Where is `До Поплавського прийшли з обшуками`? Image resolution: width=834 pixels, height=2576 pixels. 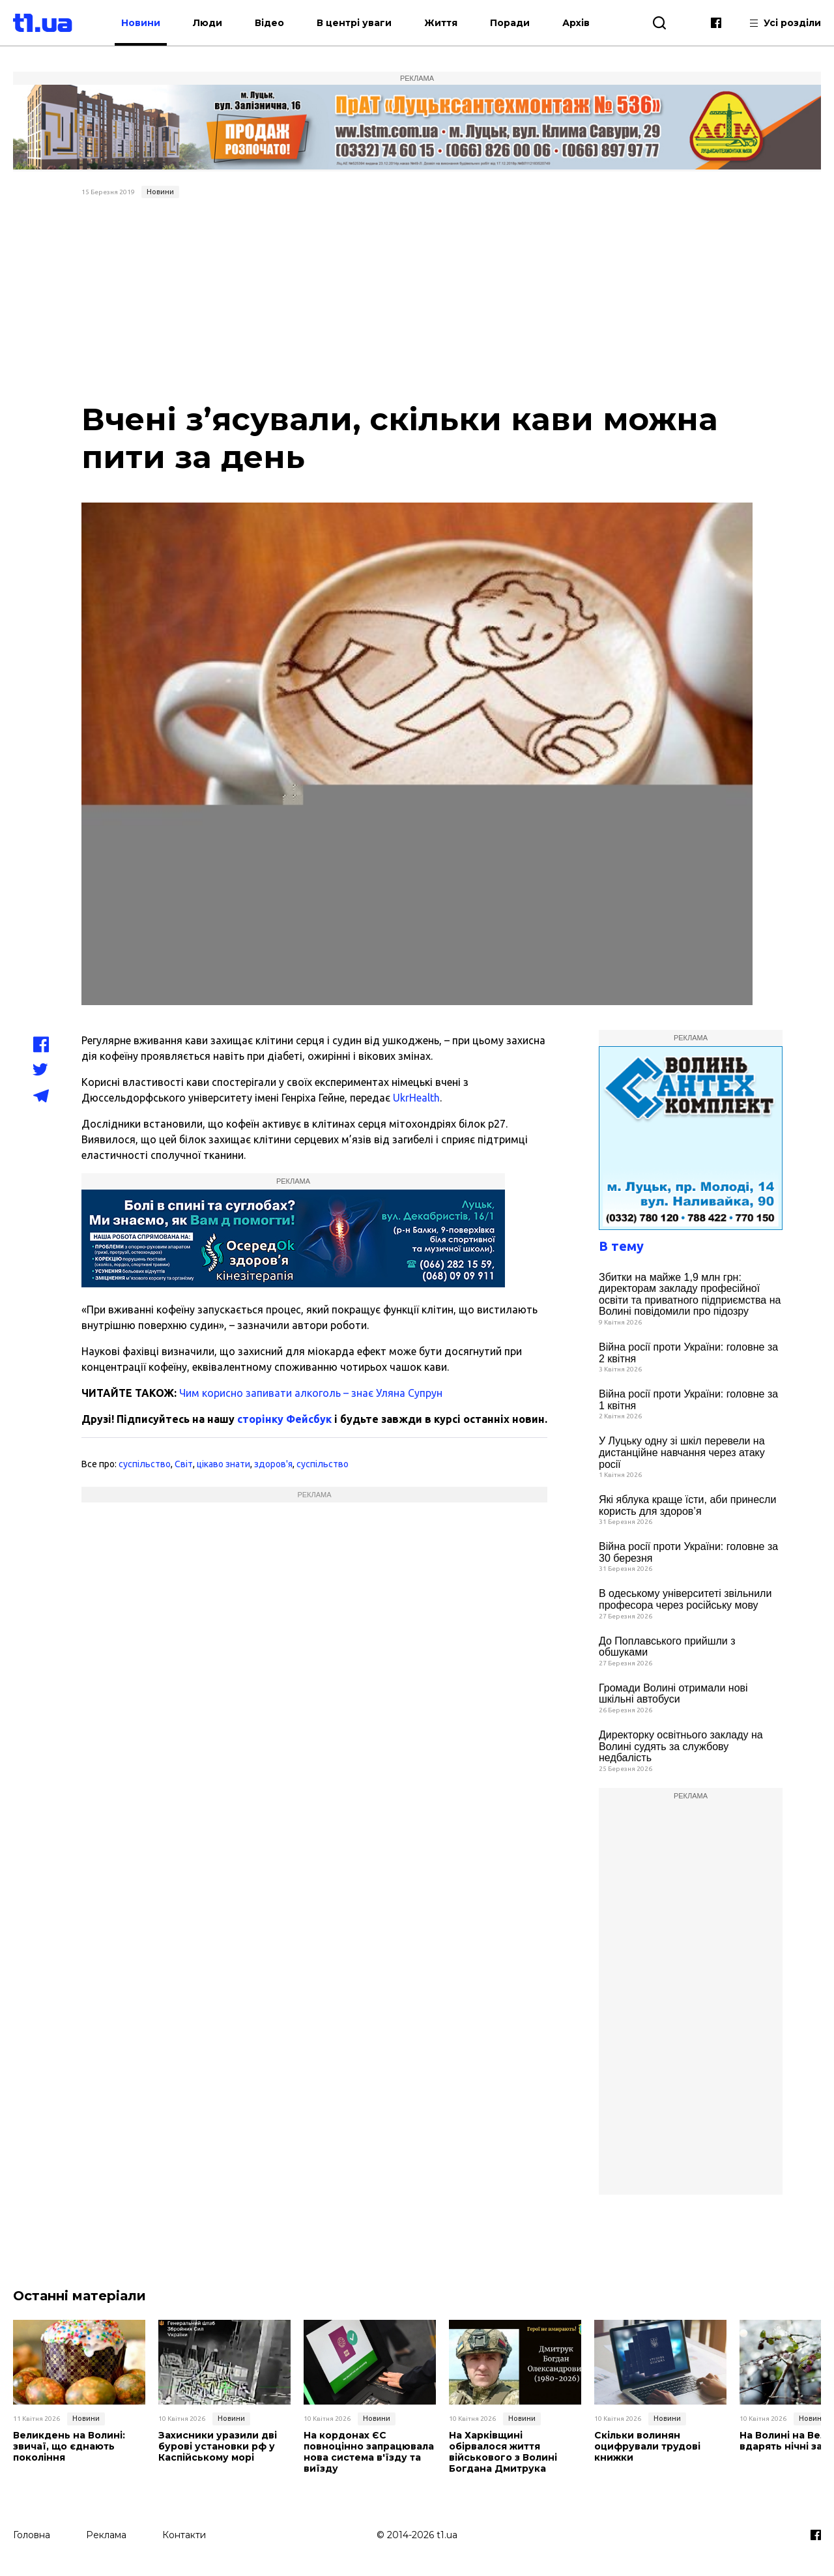 До Поплавського прийшли з обшуками is located at coordinates (667, 1646).